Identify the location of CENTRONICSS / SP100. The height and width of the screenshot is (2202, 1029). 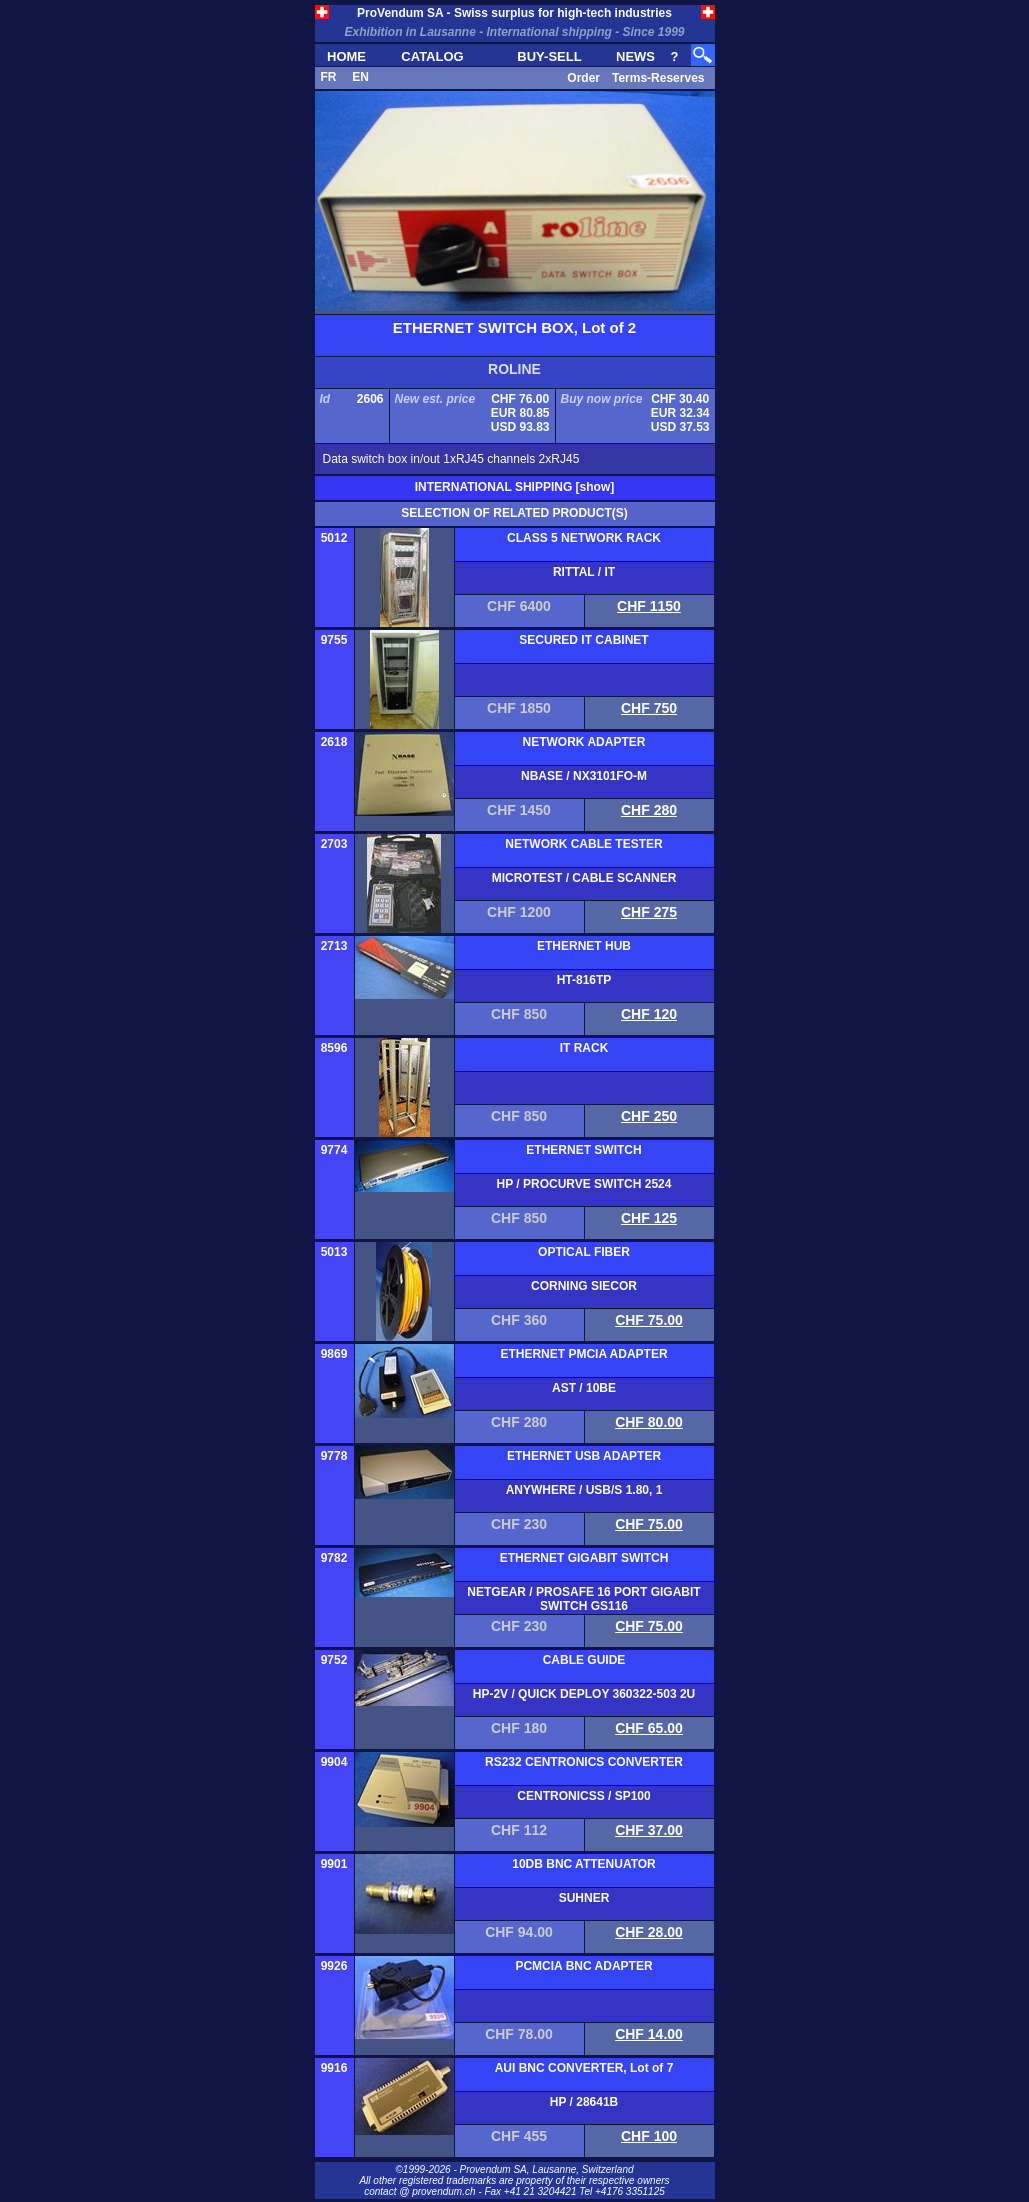
(583, 1796).